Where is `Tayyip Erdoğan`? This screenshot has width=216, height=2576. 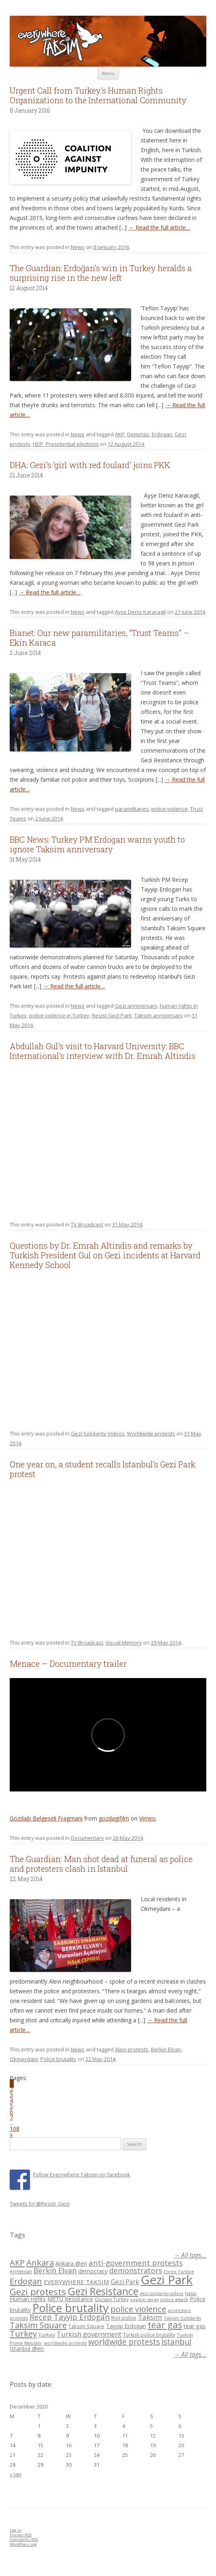
Tayyip Erdoğan is located at coordinates (126, 2326).